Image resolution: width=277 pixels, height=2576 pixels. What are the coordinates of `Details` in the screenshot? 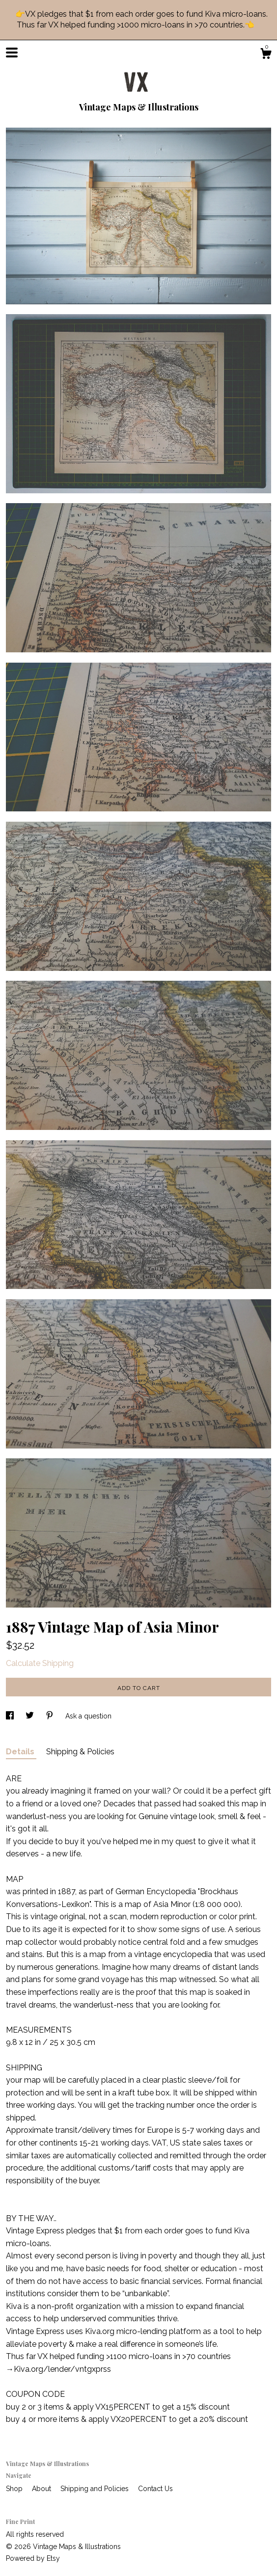 It's located at (21, 1751).